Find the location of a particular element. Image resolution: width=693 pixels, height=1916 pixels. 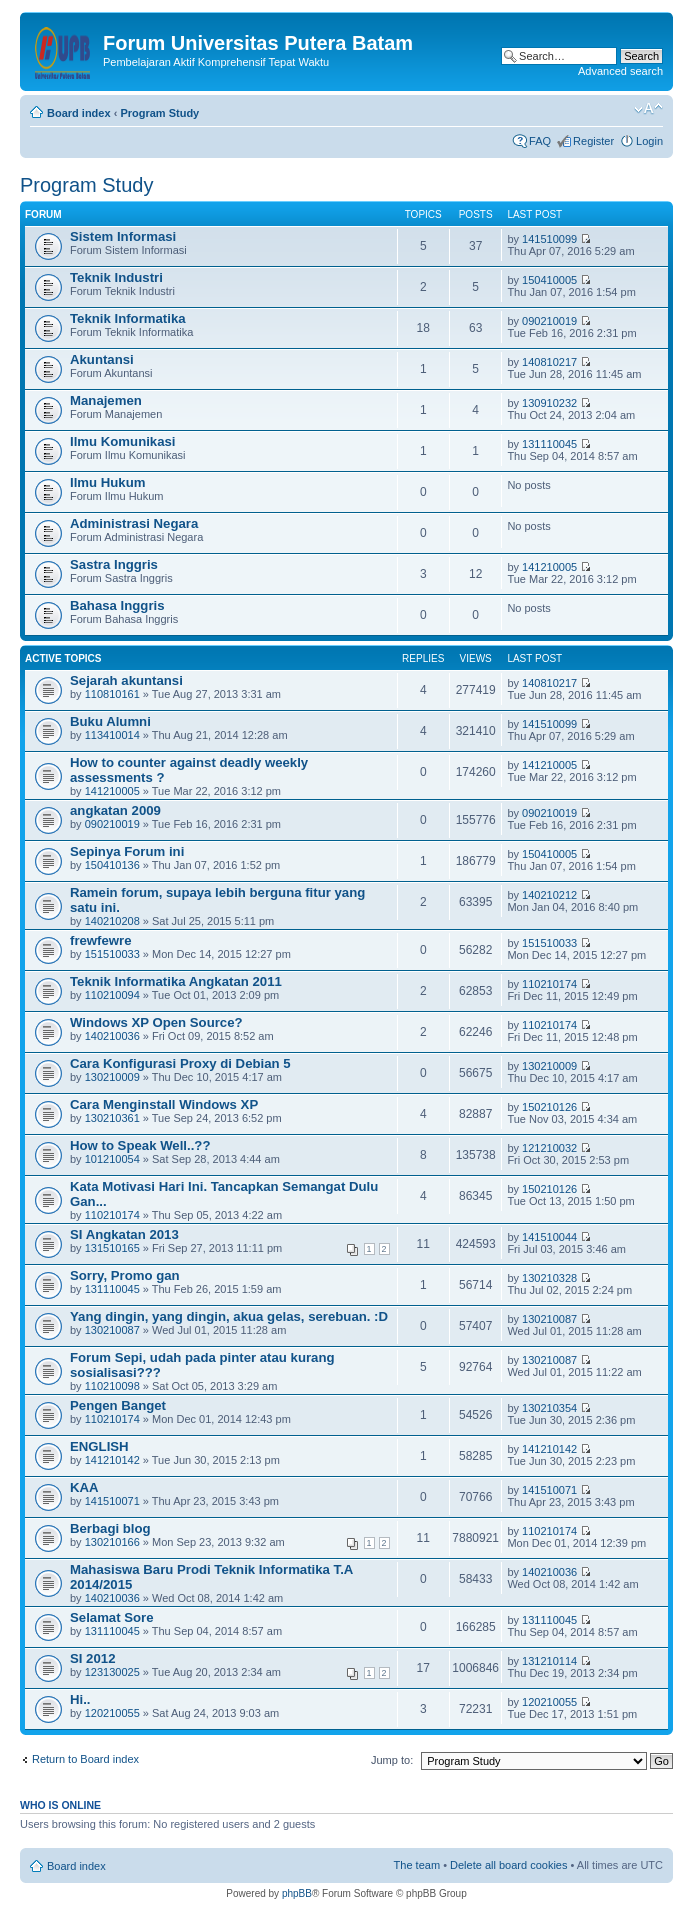

Sistem Informasi is located at coordinates (123, 236).